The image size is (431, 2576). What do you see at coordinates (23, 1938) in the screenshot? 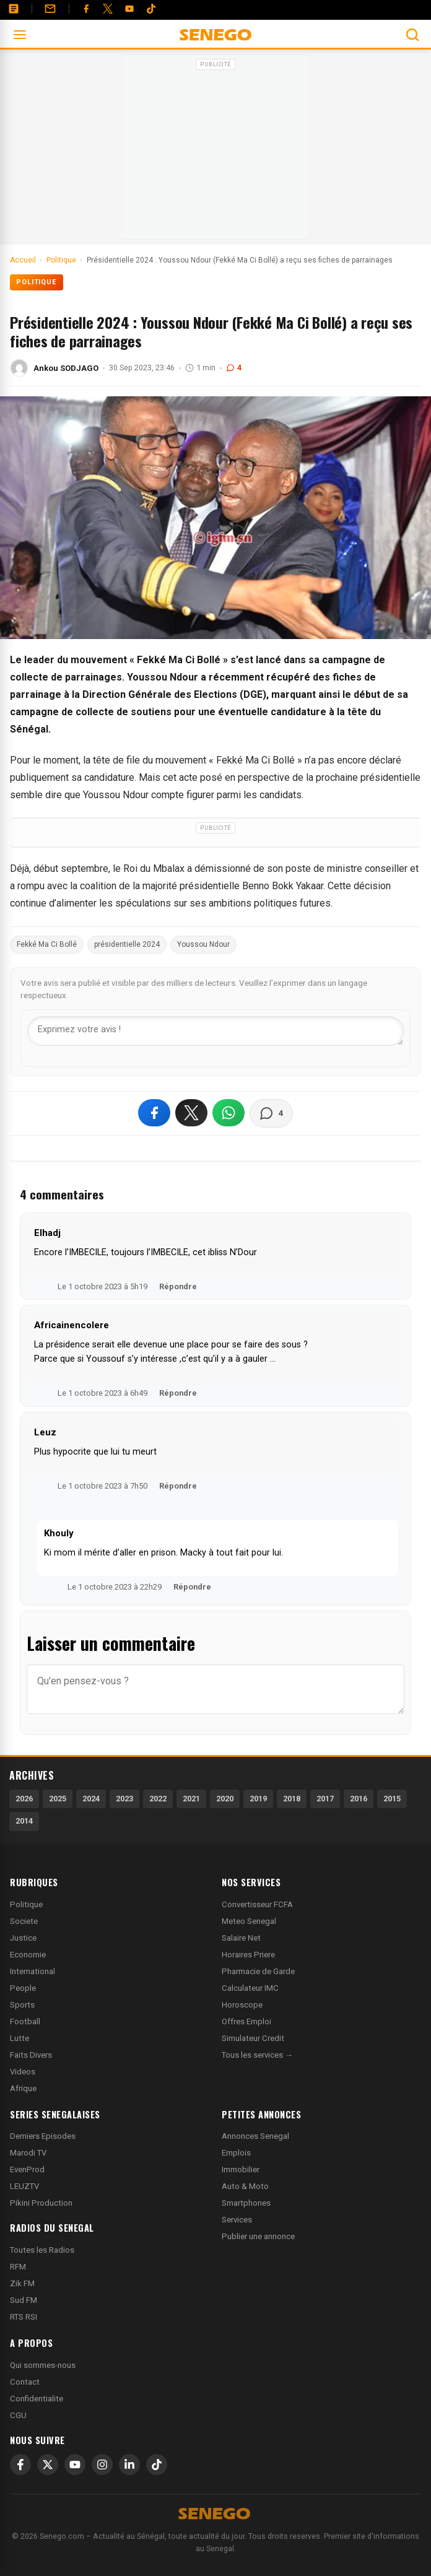
I see `Justice` at bounding box center [23, 1938].